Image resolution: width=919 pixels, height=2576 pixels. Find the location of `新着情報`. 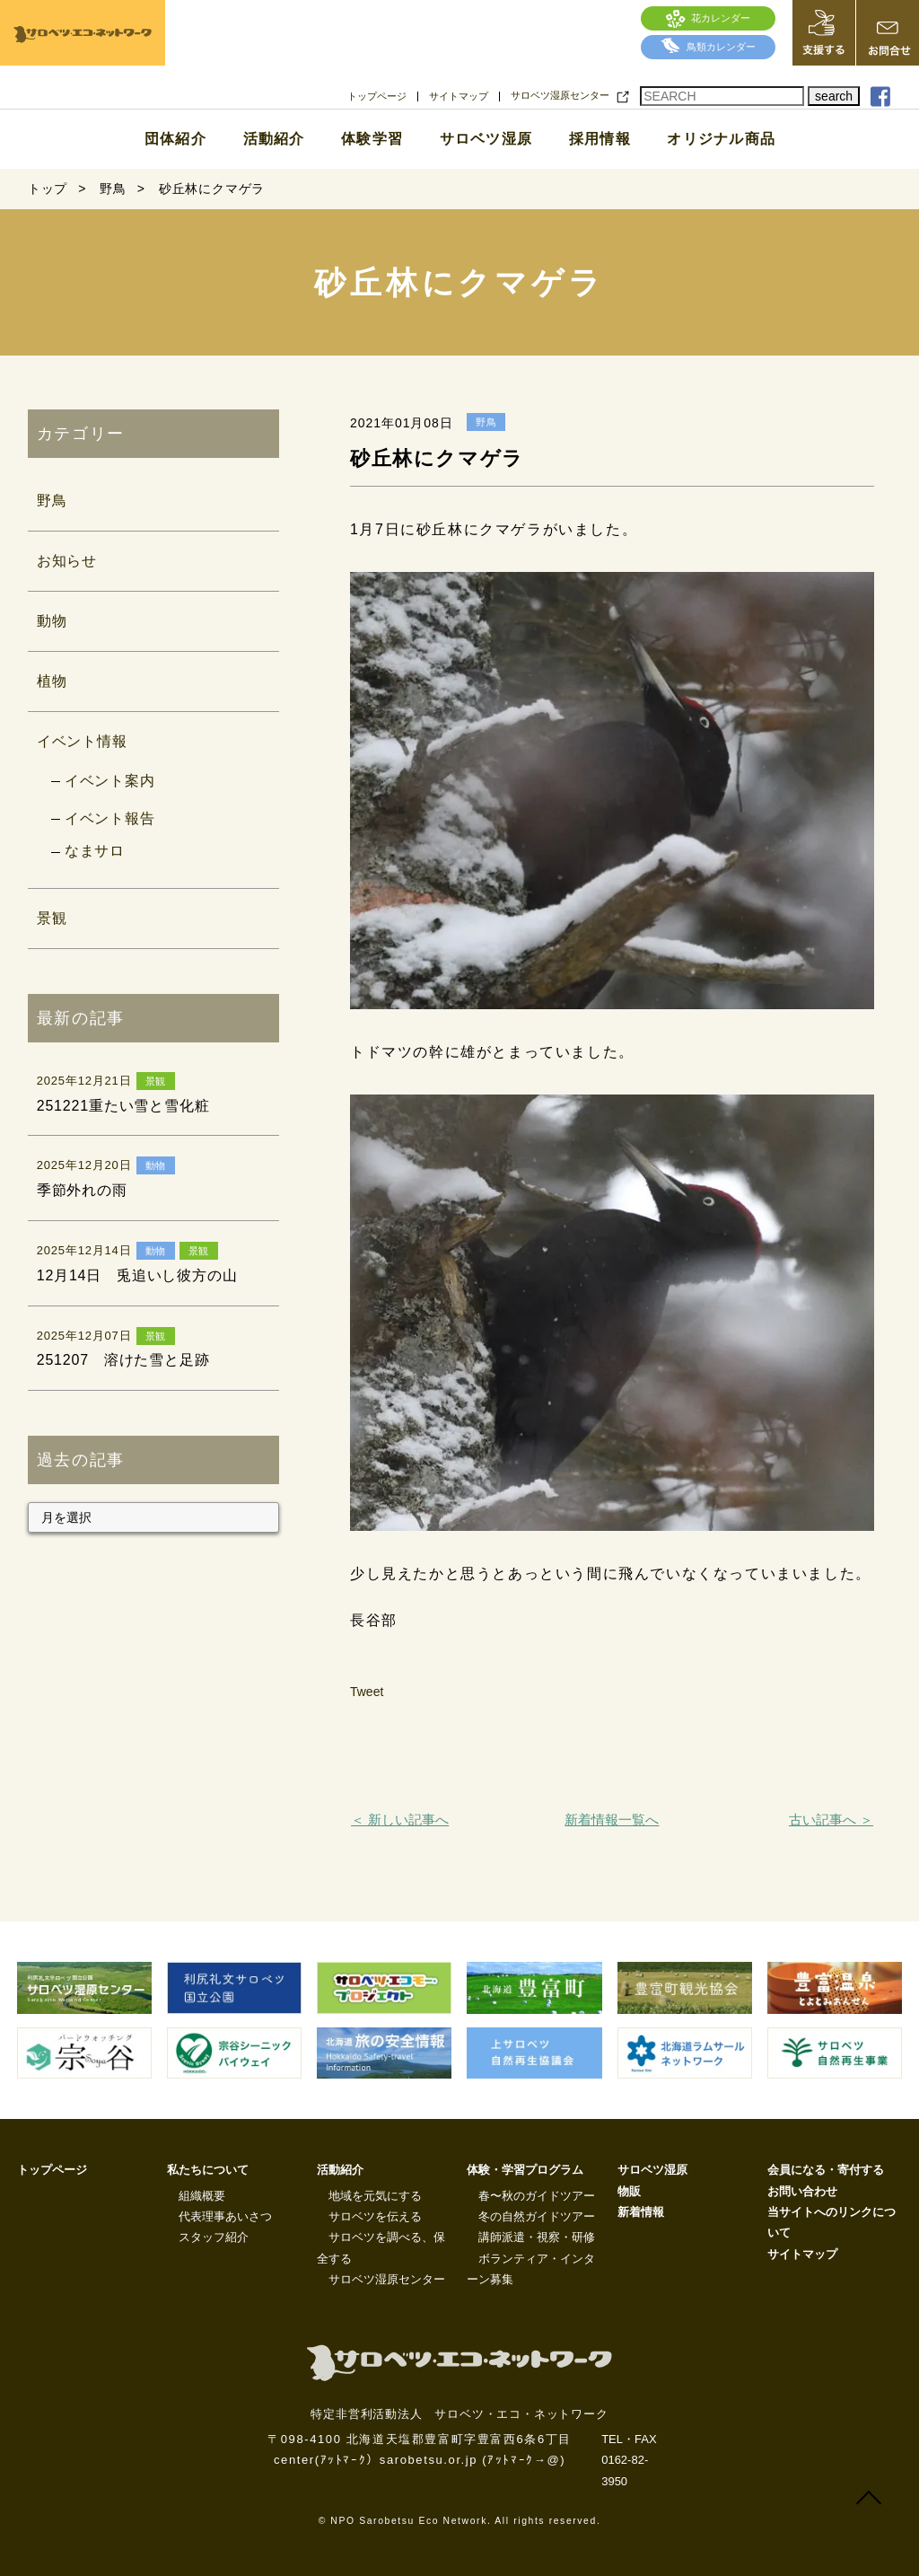

新着情報 is located at coordinates (640, 2212).